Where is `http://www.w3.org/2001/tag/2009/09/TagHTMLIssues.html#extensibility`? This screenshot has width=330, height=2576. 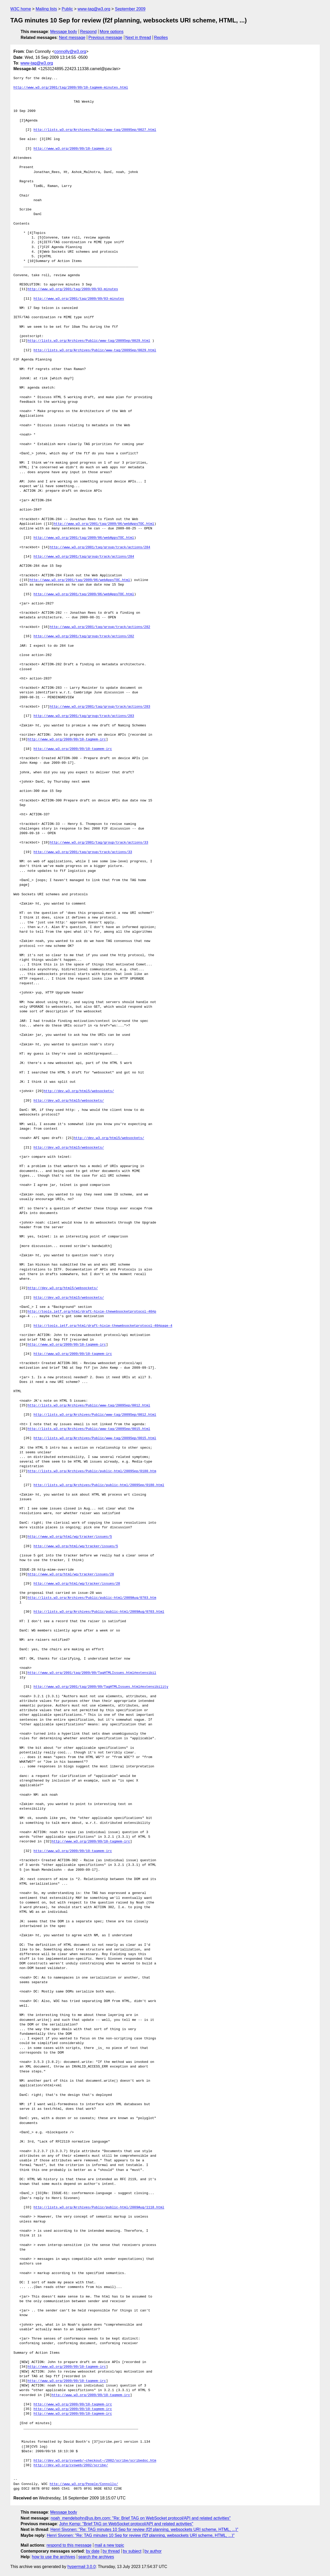 http://www.w3.org/2001/tag/2009/09/TagHTMLIssues.html#extensibility is located at coordinates (101, 1687).